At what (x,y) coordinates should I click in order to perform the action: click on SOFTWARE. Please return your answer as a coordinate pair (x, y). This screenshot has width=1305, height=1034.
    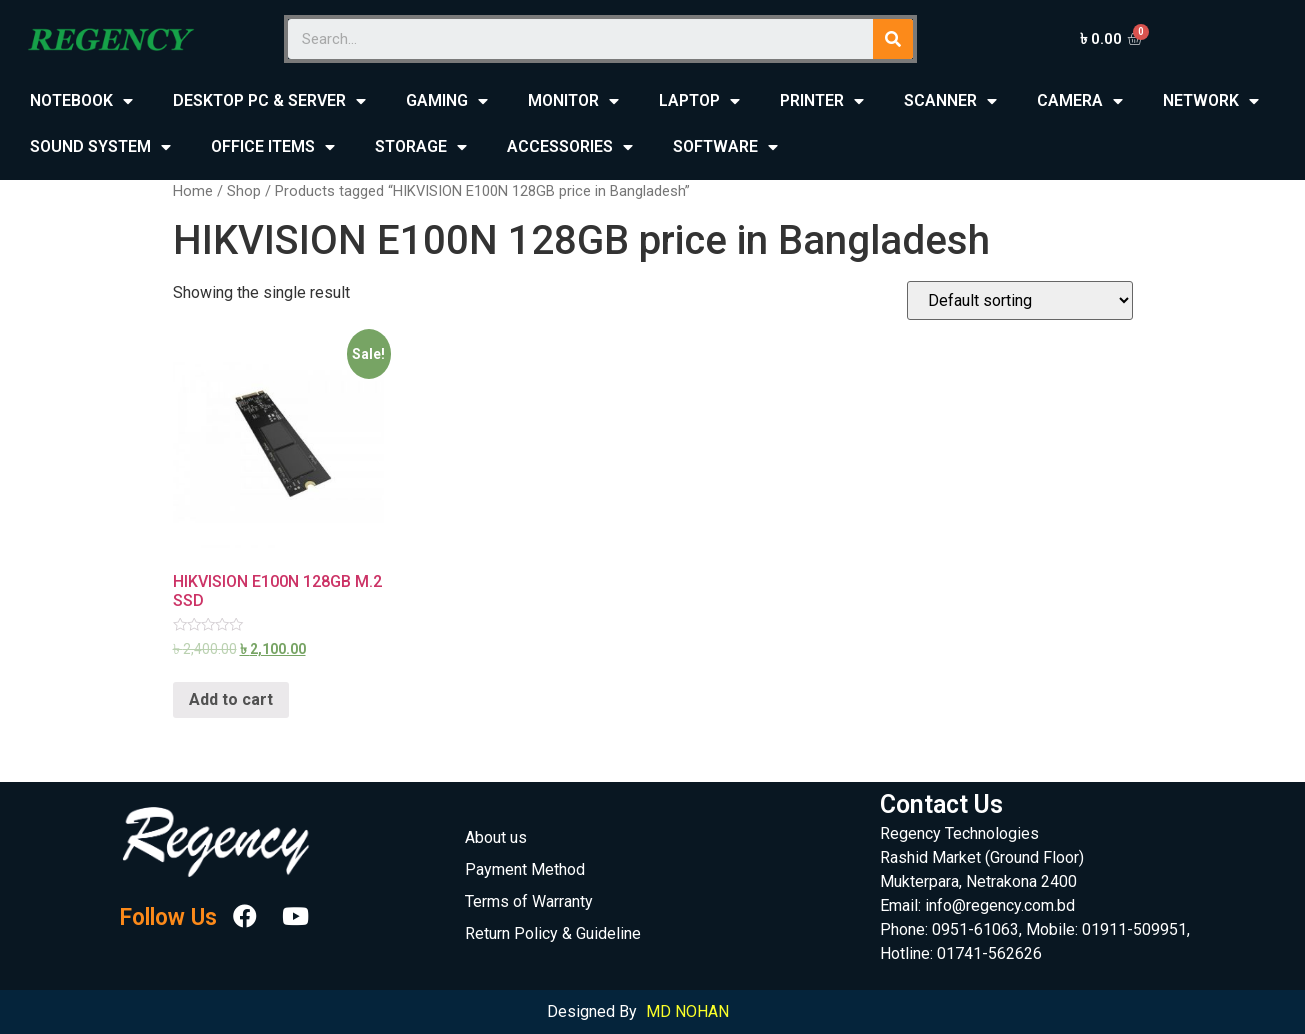
    Looking at the image, I should click on (725, 147).